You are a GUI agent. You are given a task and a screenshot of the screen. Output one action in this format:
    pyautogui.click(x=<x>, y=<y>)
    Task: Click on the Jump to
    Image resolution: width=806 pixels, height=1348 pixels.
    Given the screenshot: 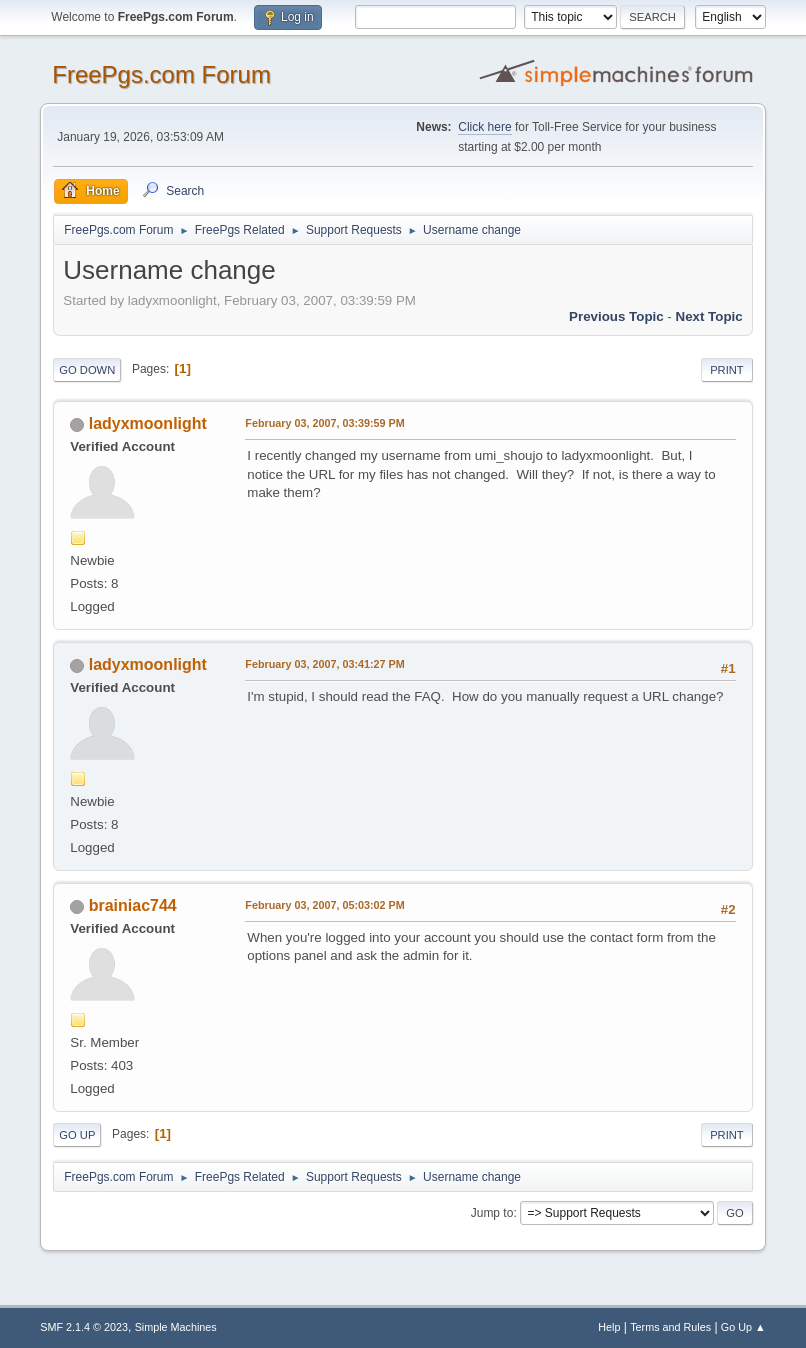 What is the action you would take?
    pyautogui.click(x=492, y=1213)
    